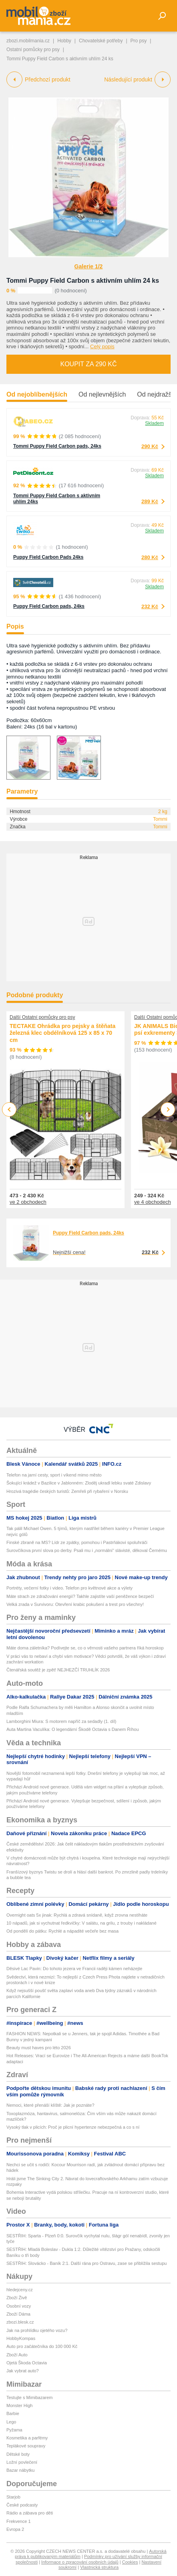 This screenshot has height=2576, width=177. What do you see at coordinates (72, 1729) in the screenshot?
I see `Auta Martina Vaculíka: O legendární Škodě Octavia s Danem Říhou` at bounding box center [72, 1729].